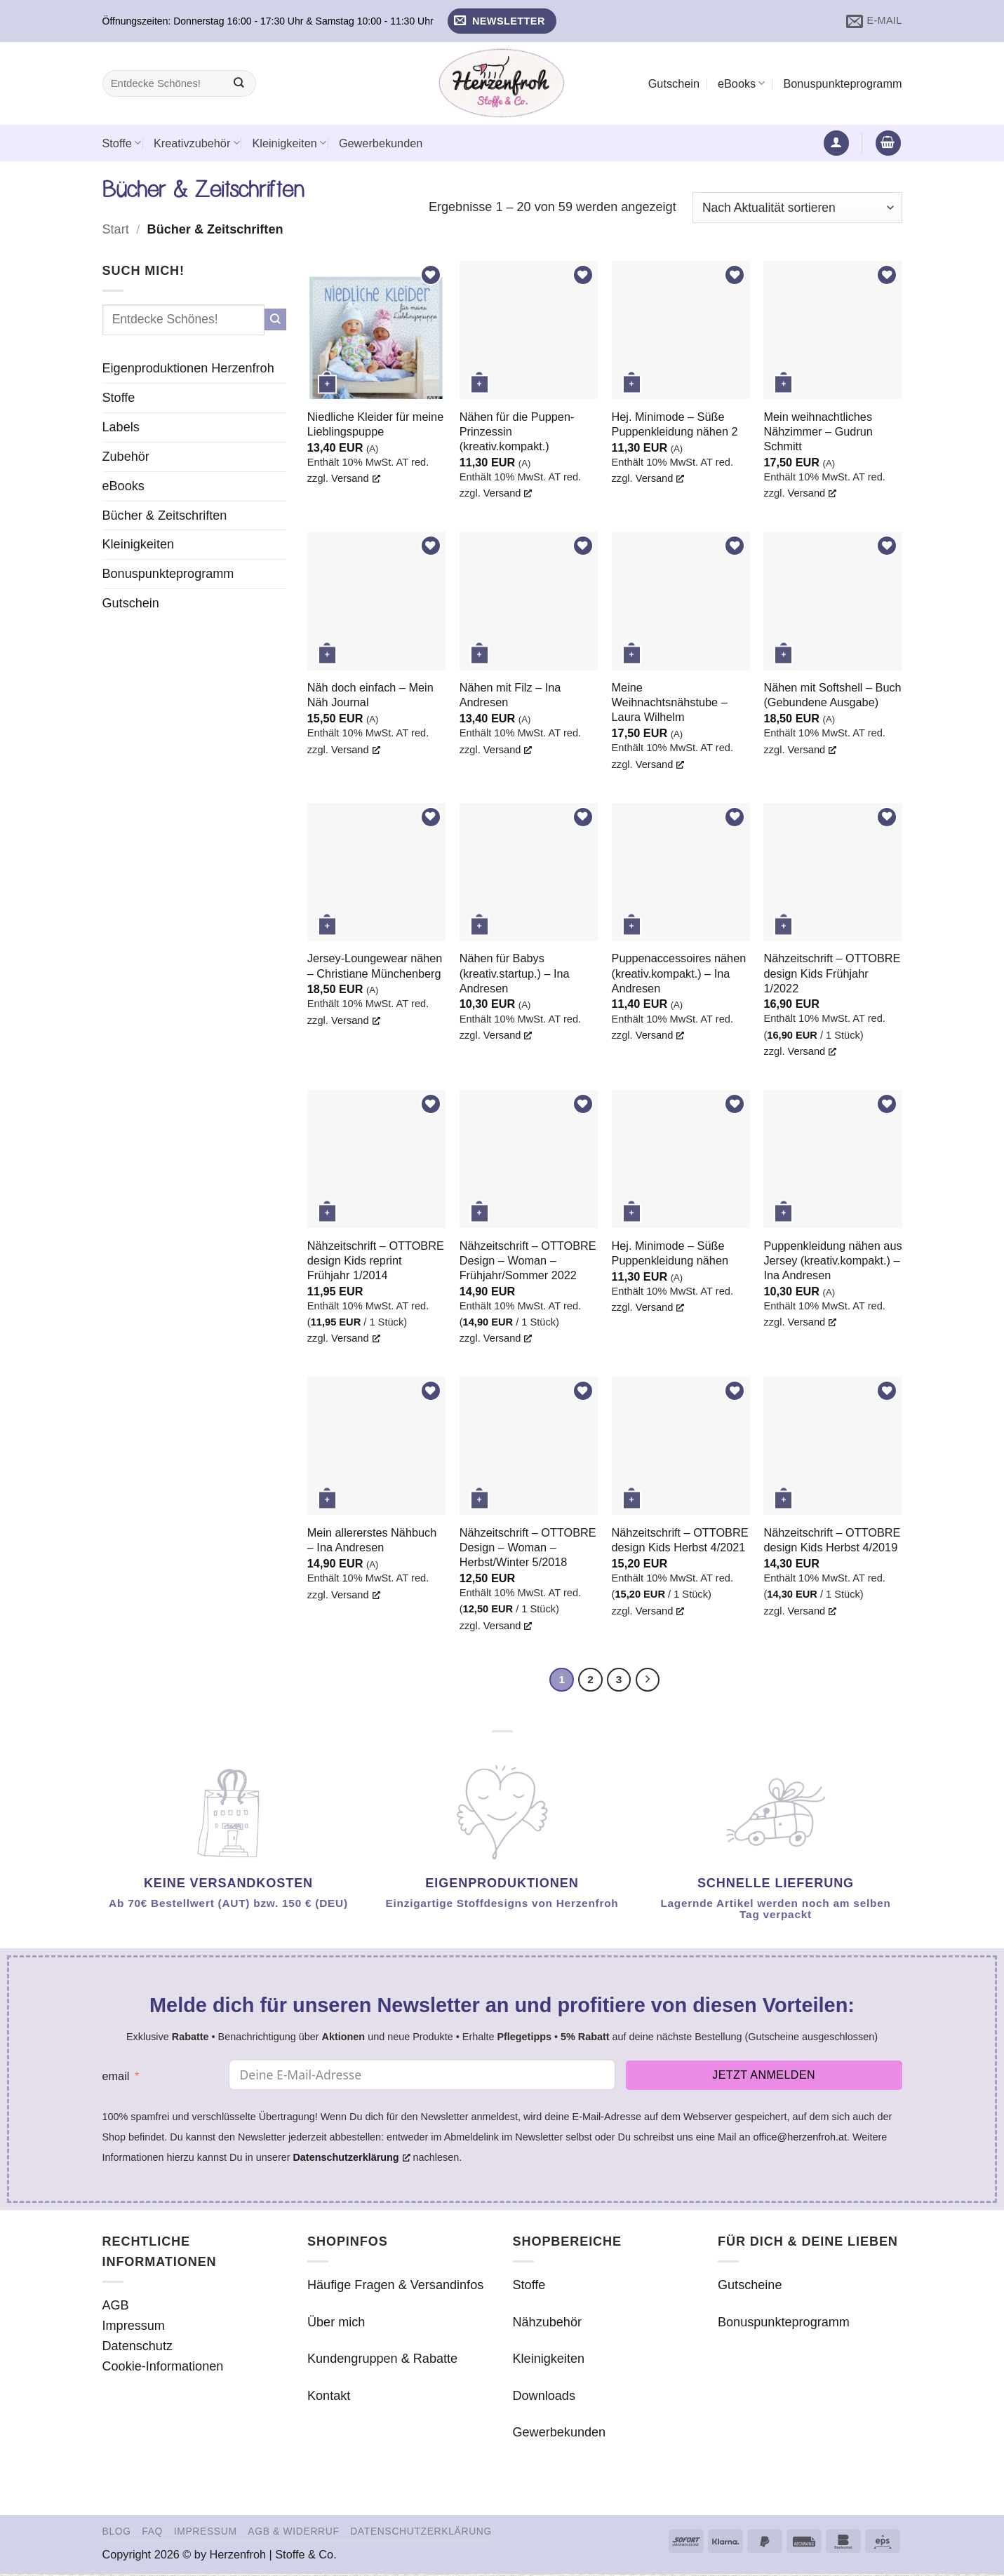 The height and width of the screenshot is (2576, 1004). I want to click on Nähzeitschrift – OTTOBRE Design – Woman – Frühjahr/Sommer 2022, so click(528, 1260).